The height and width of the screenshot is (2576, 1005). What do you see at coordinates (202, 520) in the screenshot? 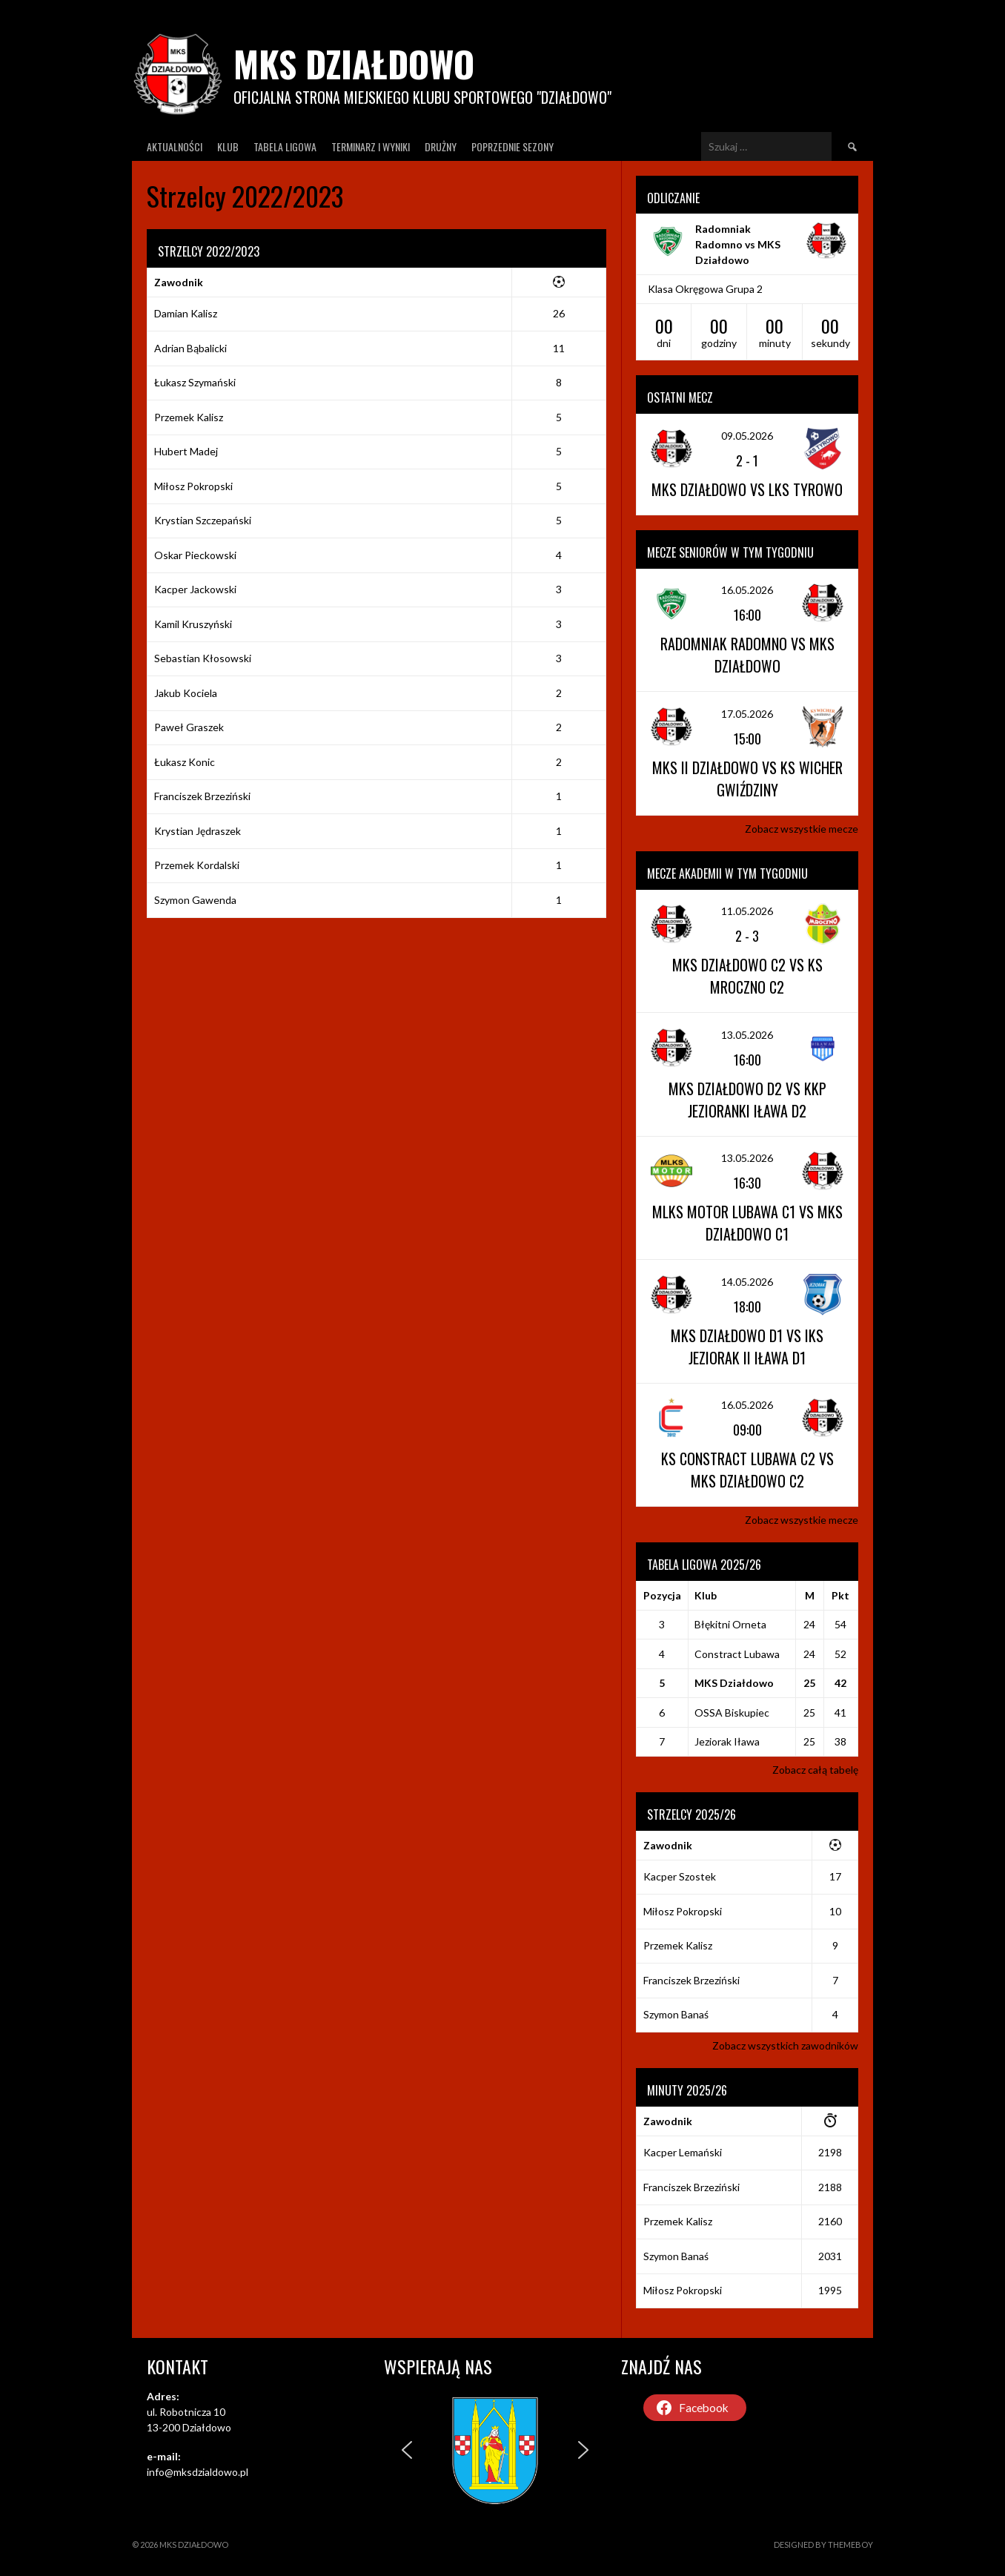
I see `Krystian Szczepański` at bounding box center [202, 520].